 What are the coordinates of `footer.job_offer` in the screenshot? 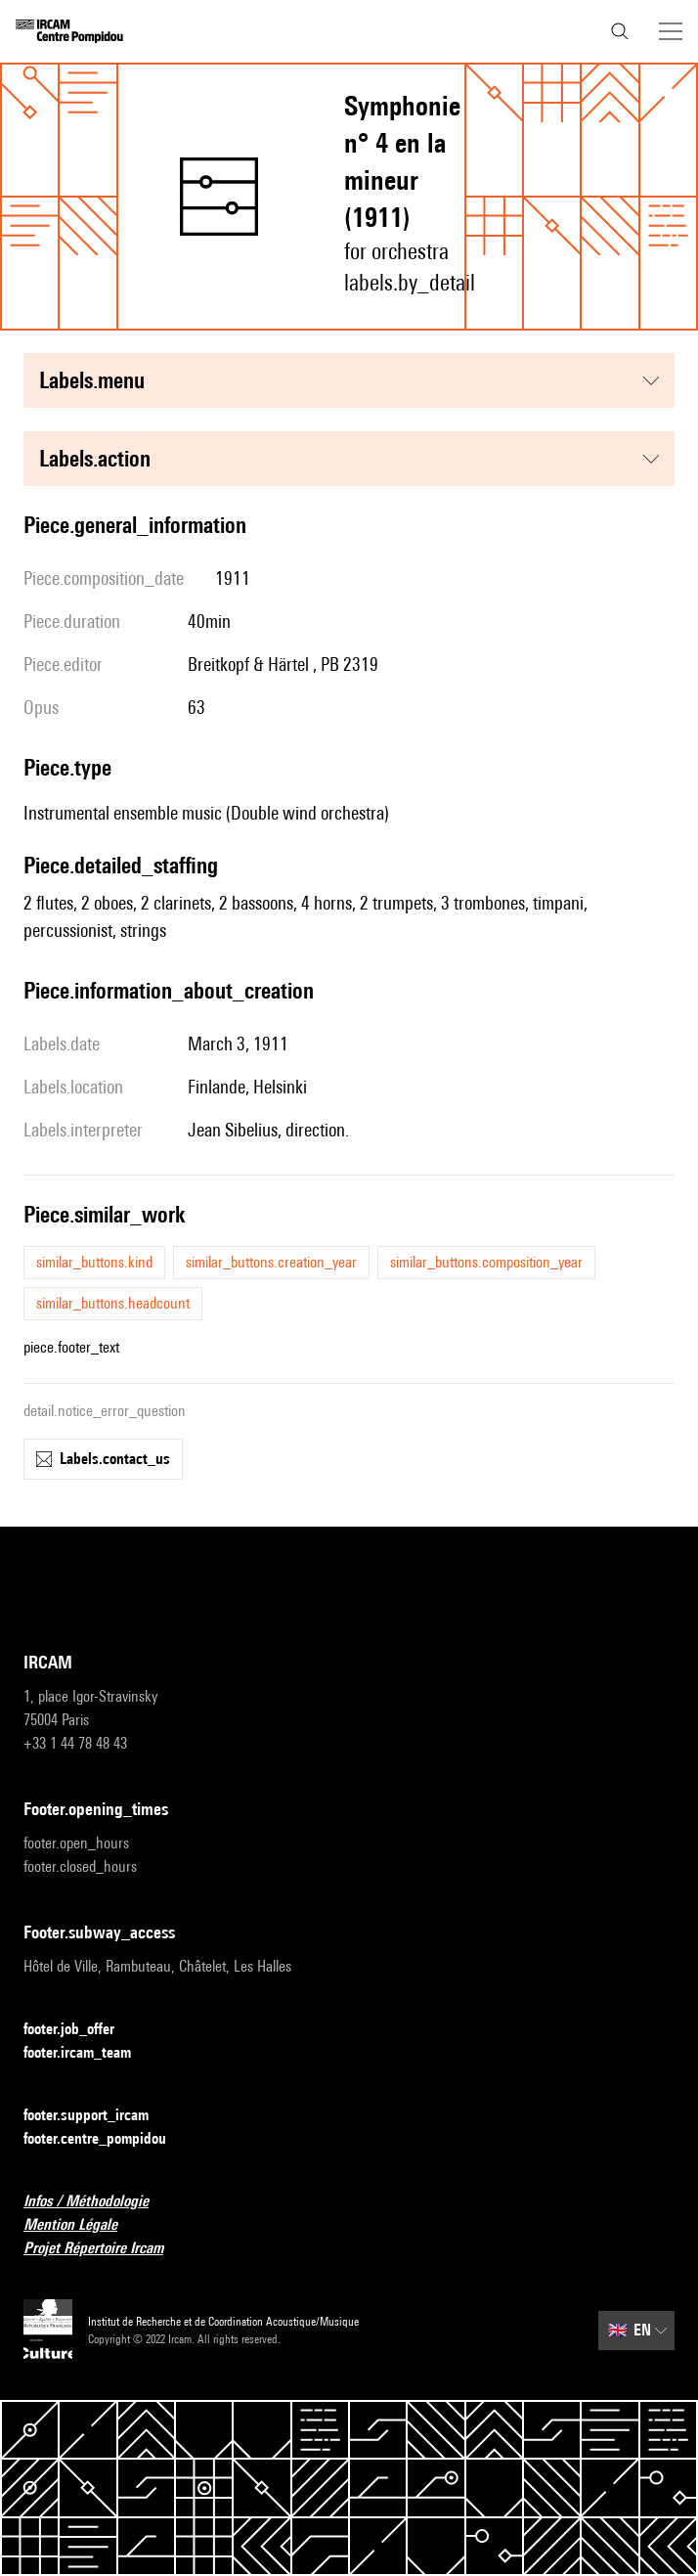 It's located at (80, 2030).